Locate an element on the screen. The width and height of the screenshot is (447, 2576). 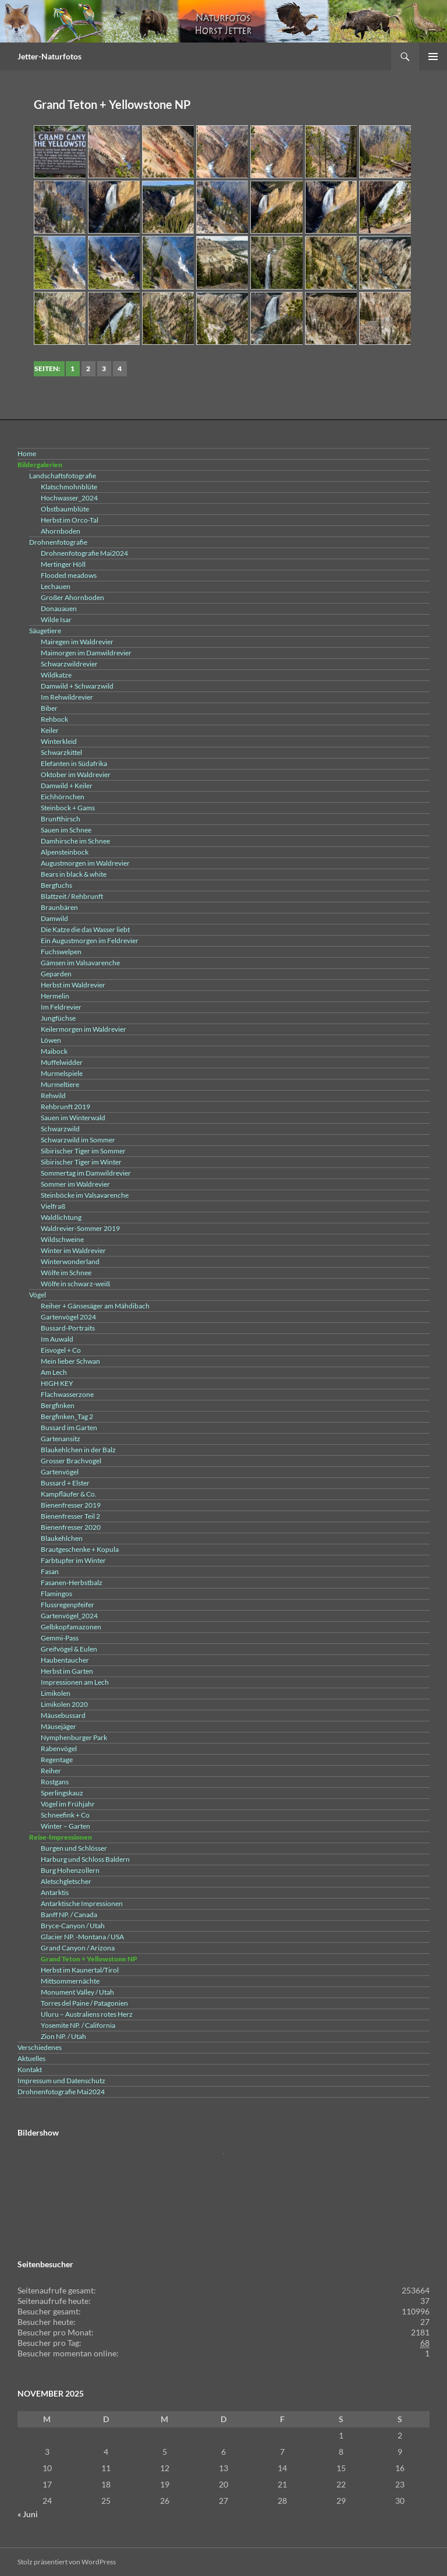
Schwarzkittel is located at coordinates (61, 752).